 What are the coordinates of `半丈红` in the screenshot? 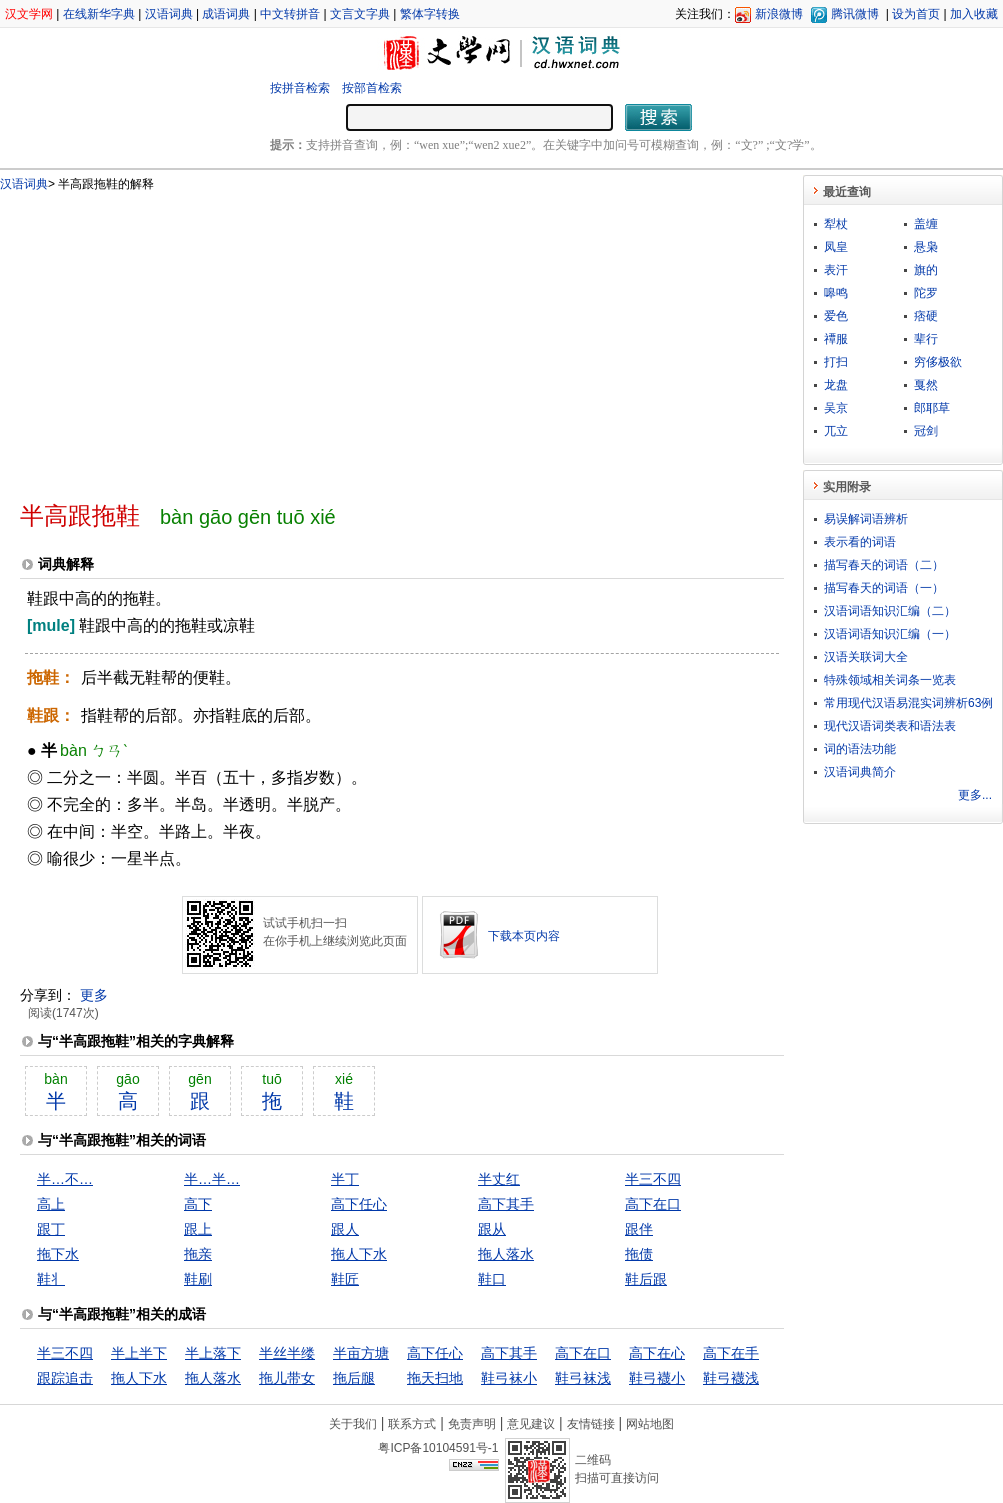 It's located at (499, 1179).